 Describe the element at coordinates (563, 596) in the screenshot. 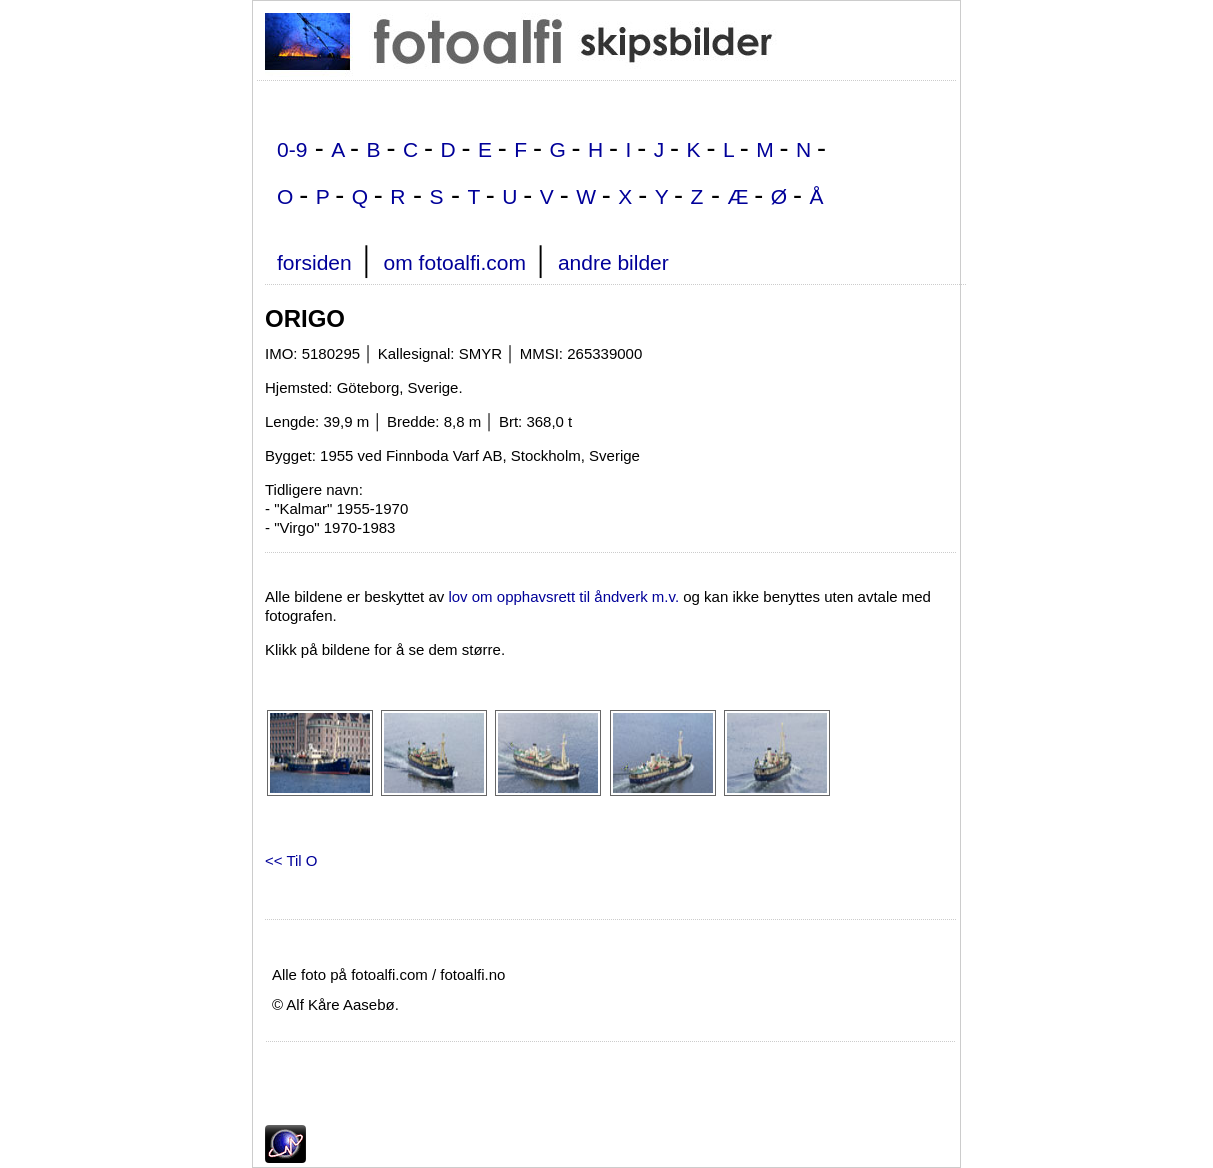

I see `lov om opphavsrett til åndverk m.v.` at that location.